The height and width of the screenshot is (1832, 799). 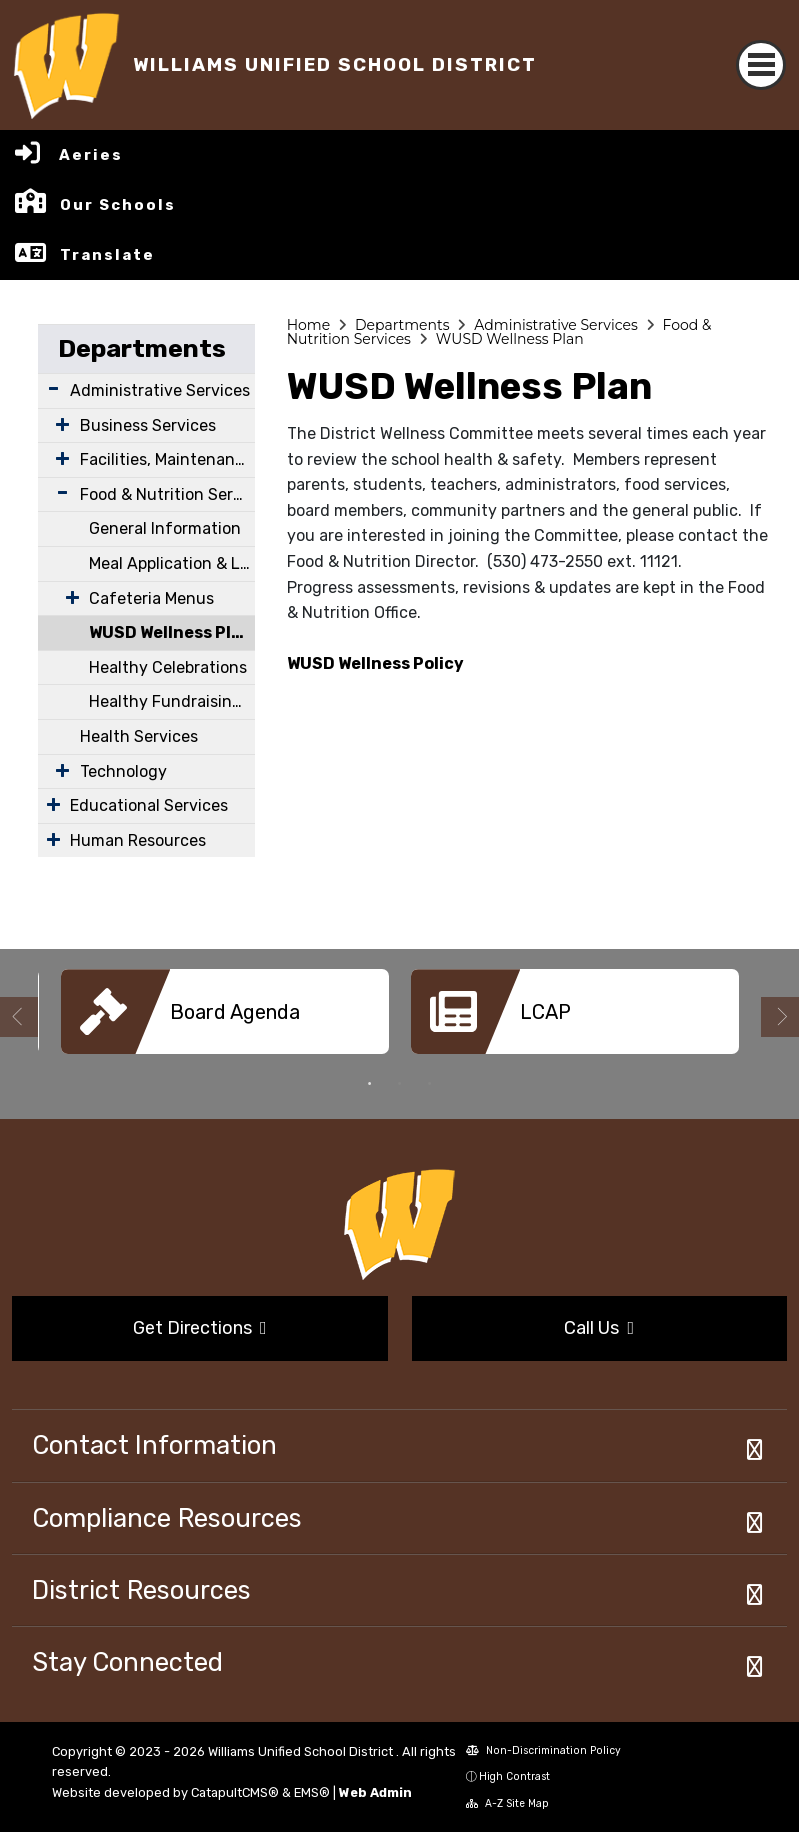 What do you see at coordinates (235, 1792) in the screenshot?
I see `CatapultCMS®` at bounding box center [235, 1792].